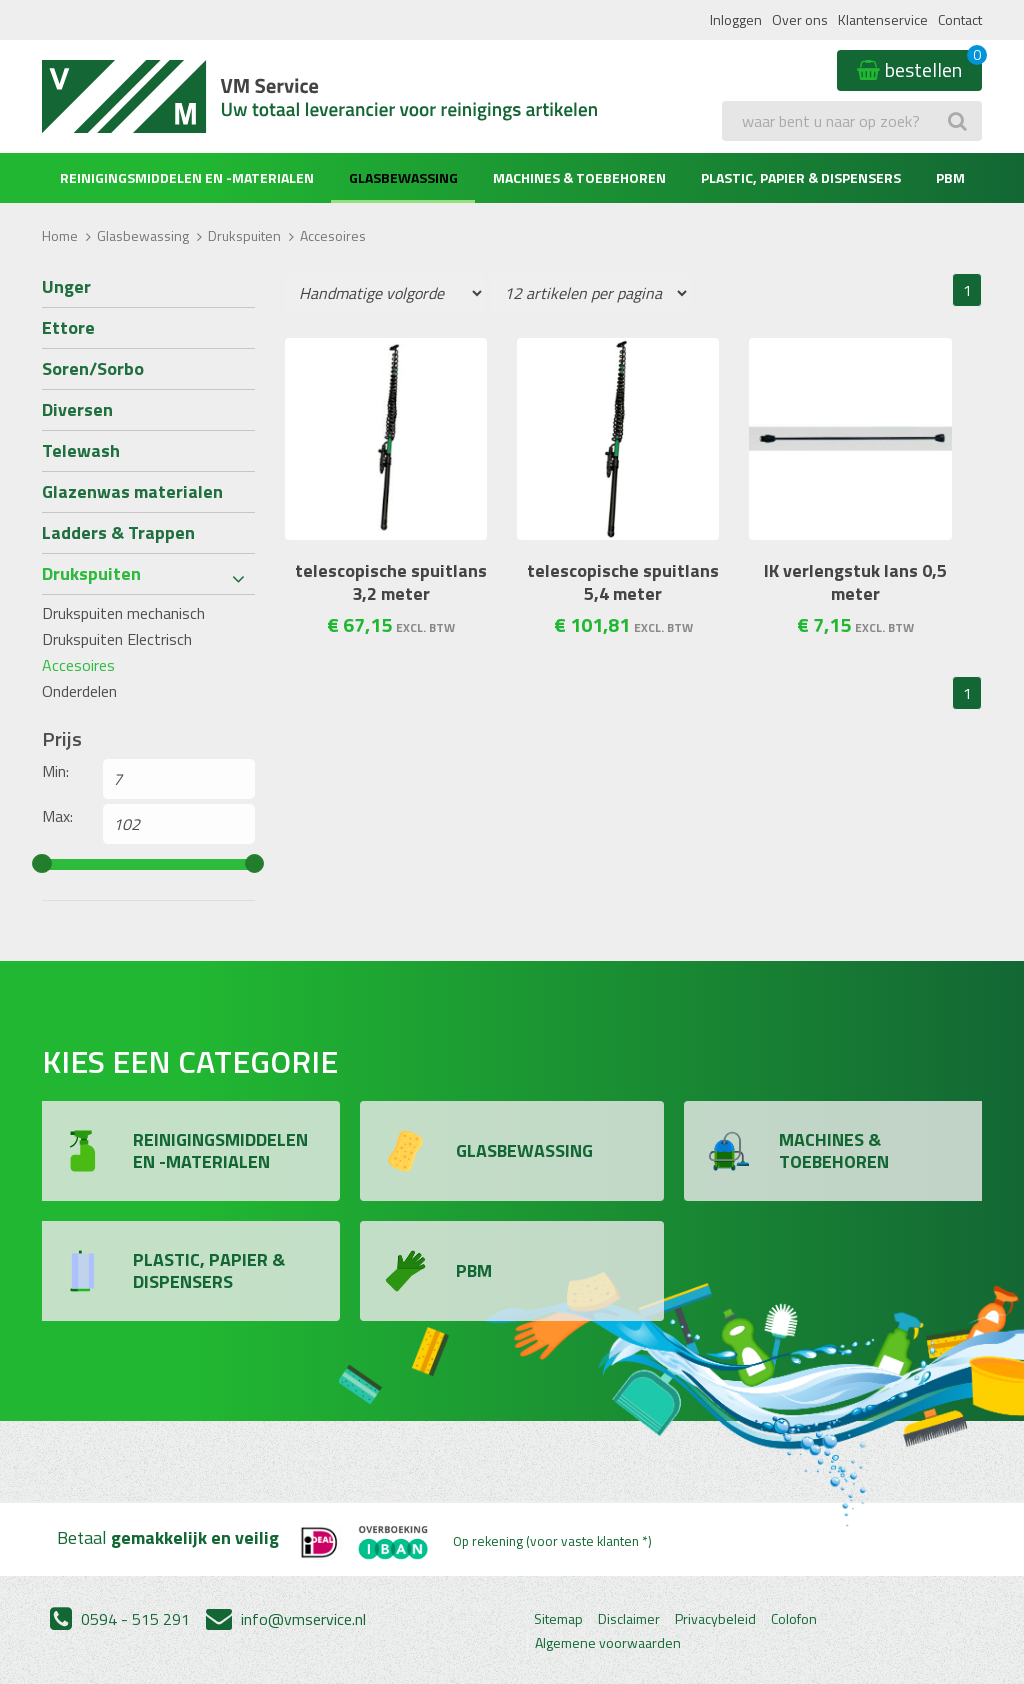 The width and height of the screenshot is (1024, 1684). I want to click on Sitemap, so click(558, 1619).